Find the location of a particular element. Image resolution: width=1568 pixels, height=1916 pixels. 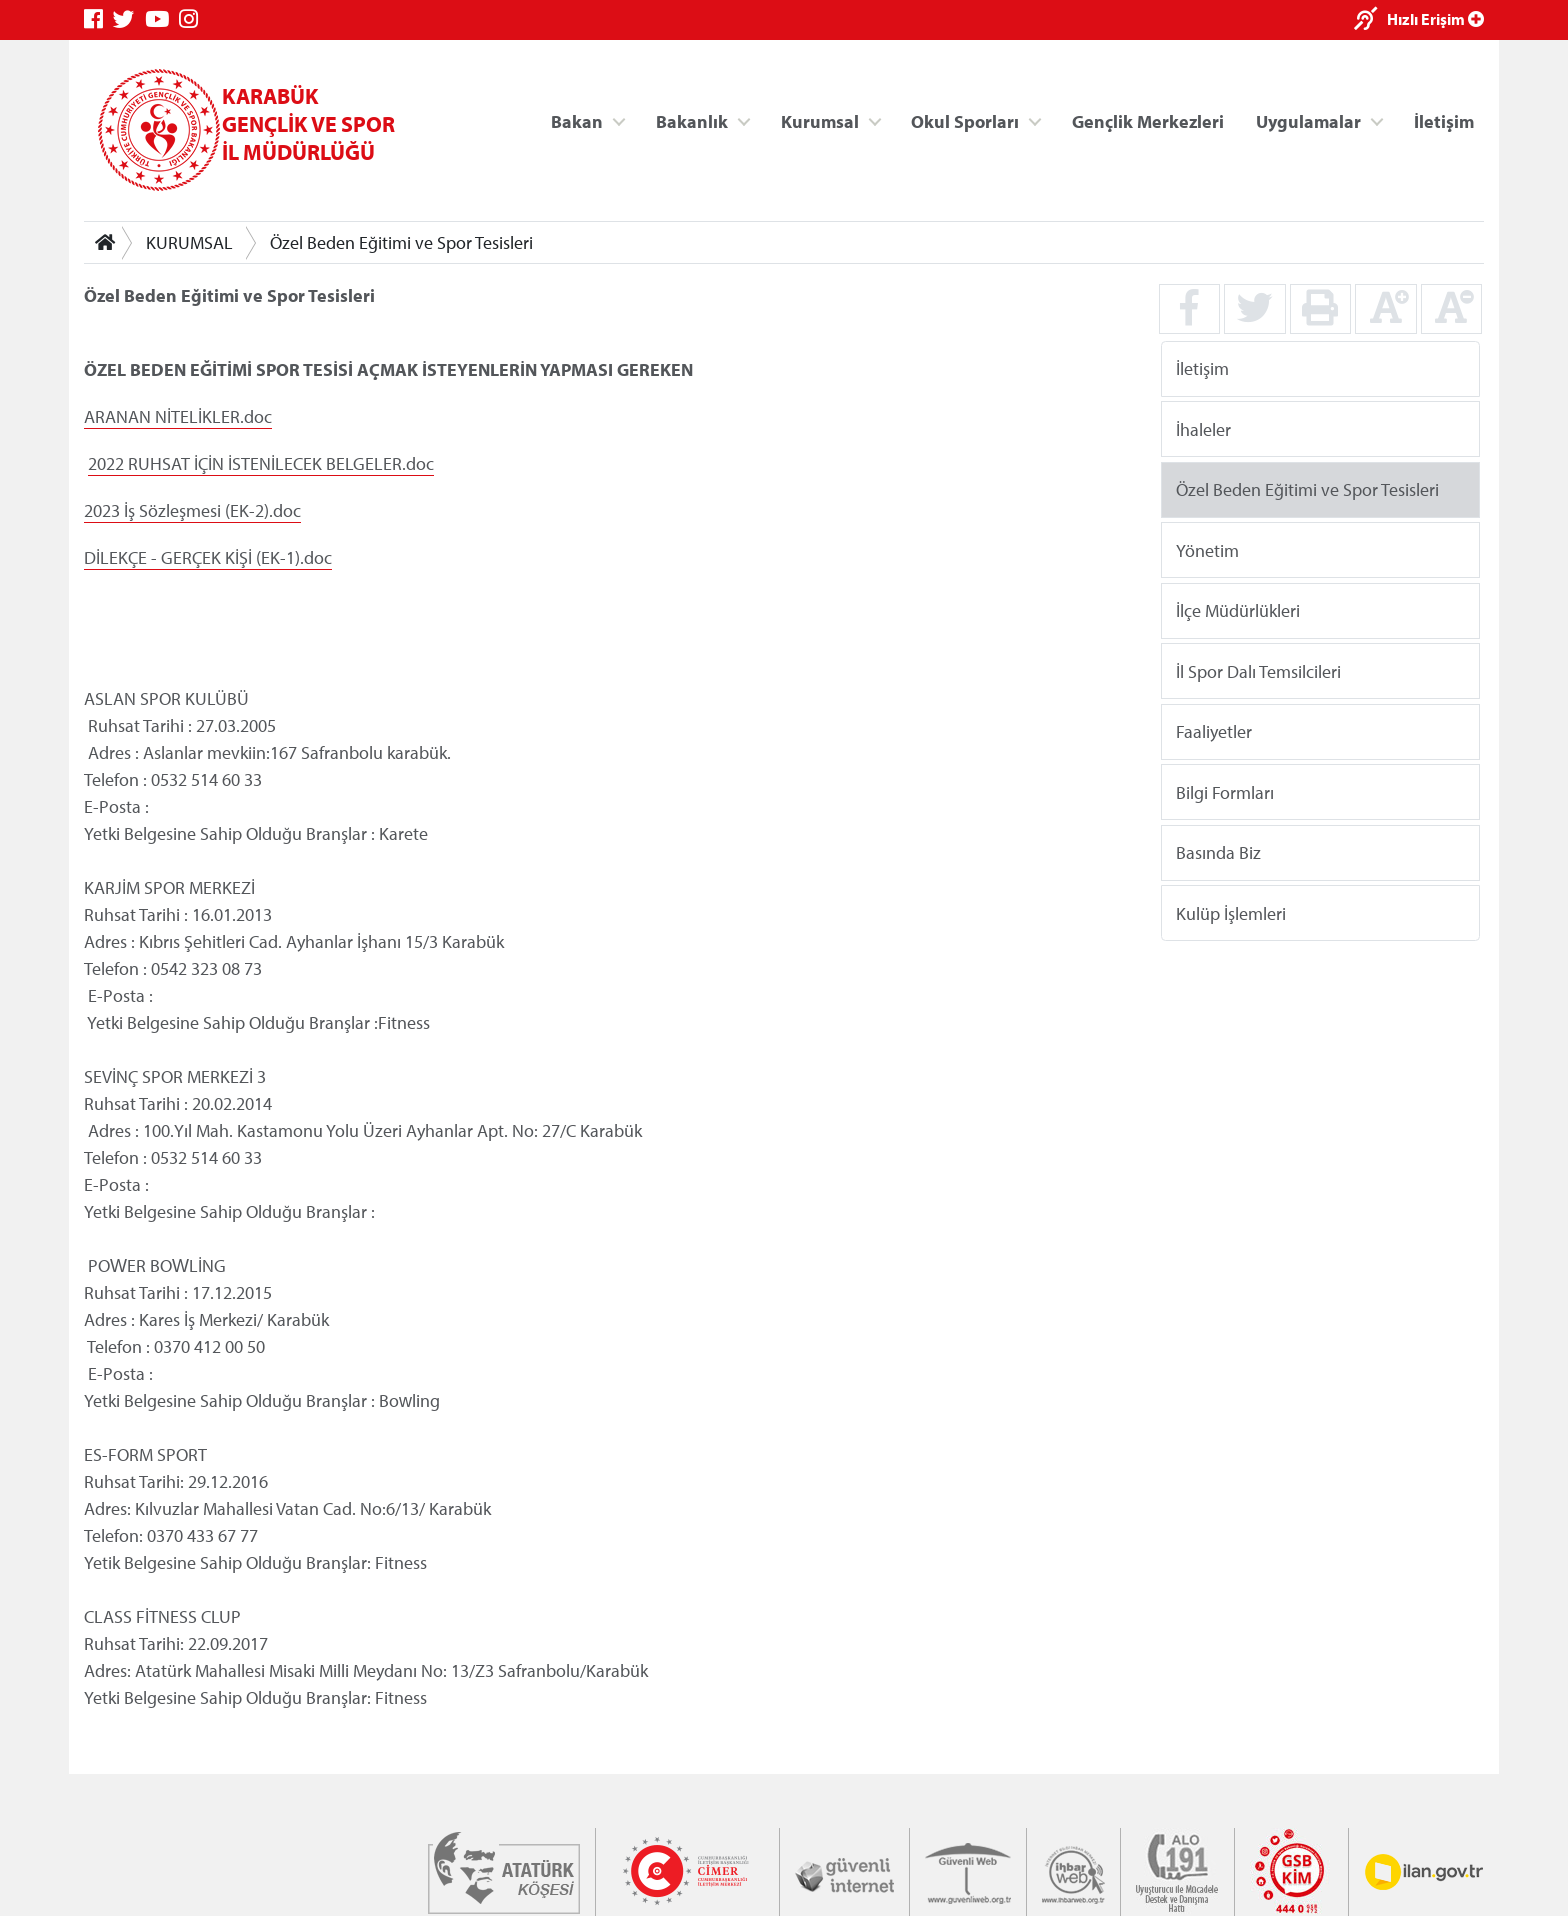

KURUMSAL is located at coordinates (189, 242).